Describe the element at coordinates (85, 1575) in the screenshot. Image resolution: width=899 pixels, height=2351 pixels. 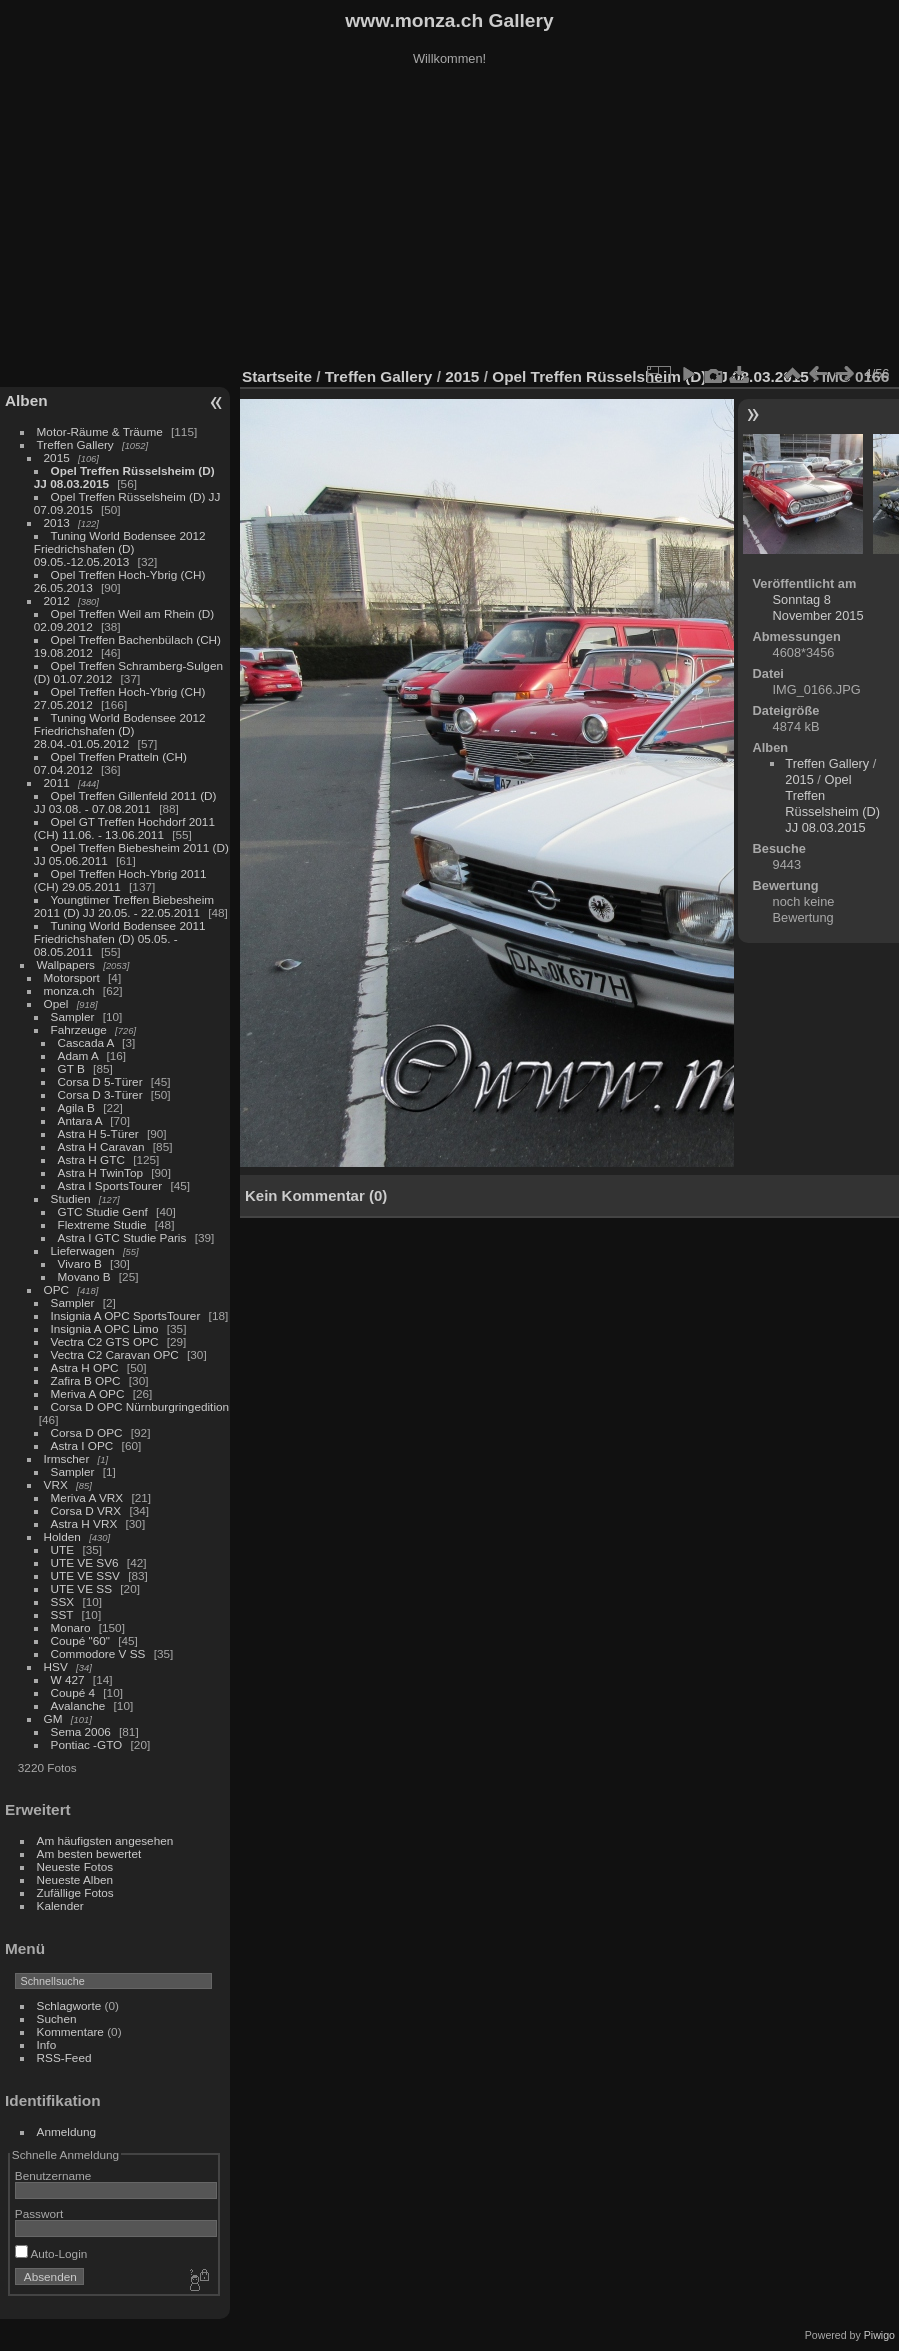
I see `UTE VE SSV` at that location.